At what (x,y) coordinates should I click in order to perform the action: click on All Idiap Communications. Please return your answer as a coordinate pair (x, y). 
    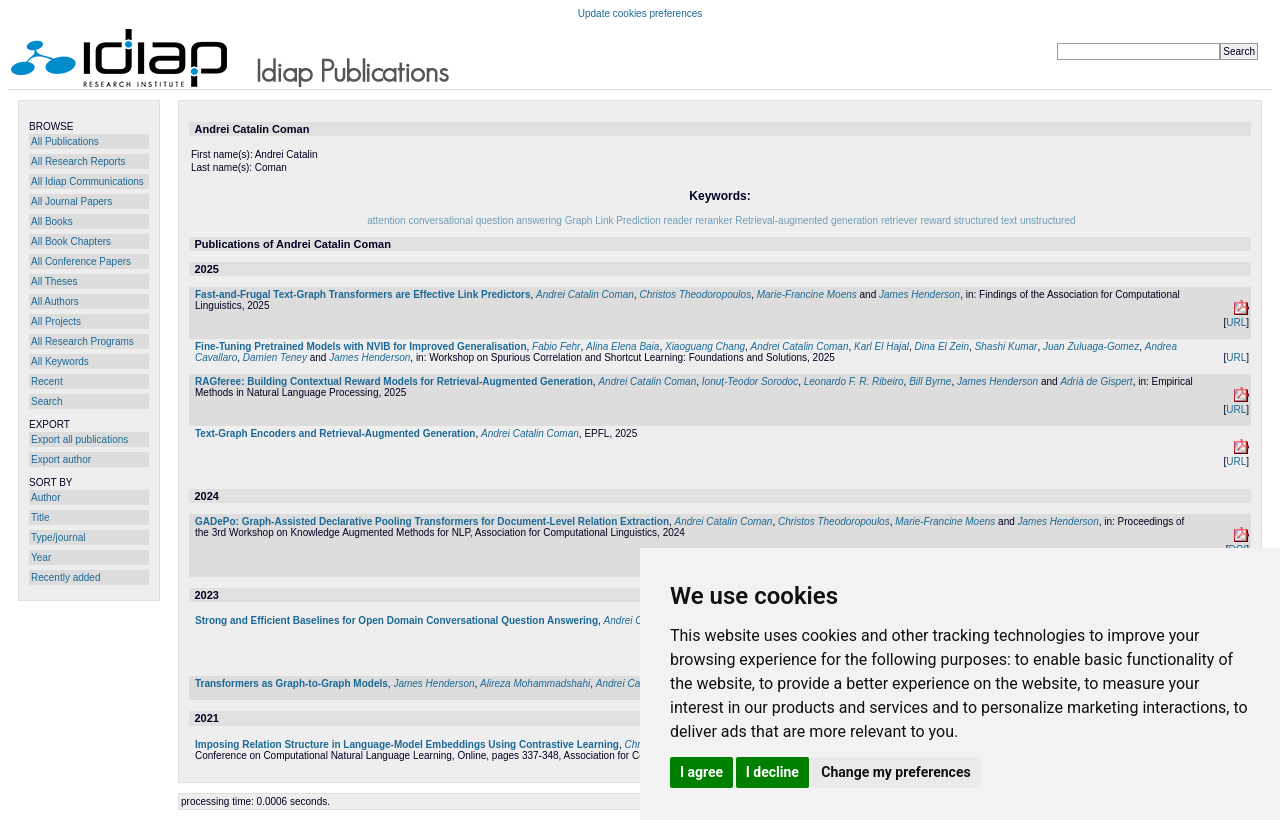
    Looking at the image, I should click on (87, 181).